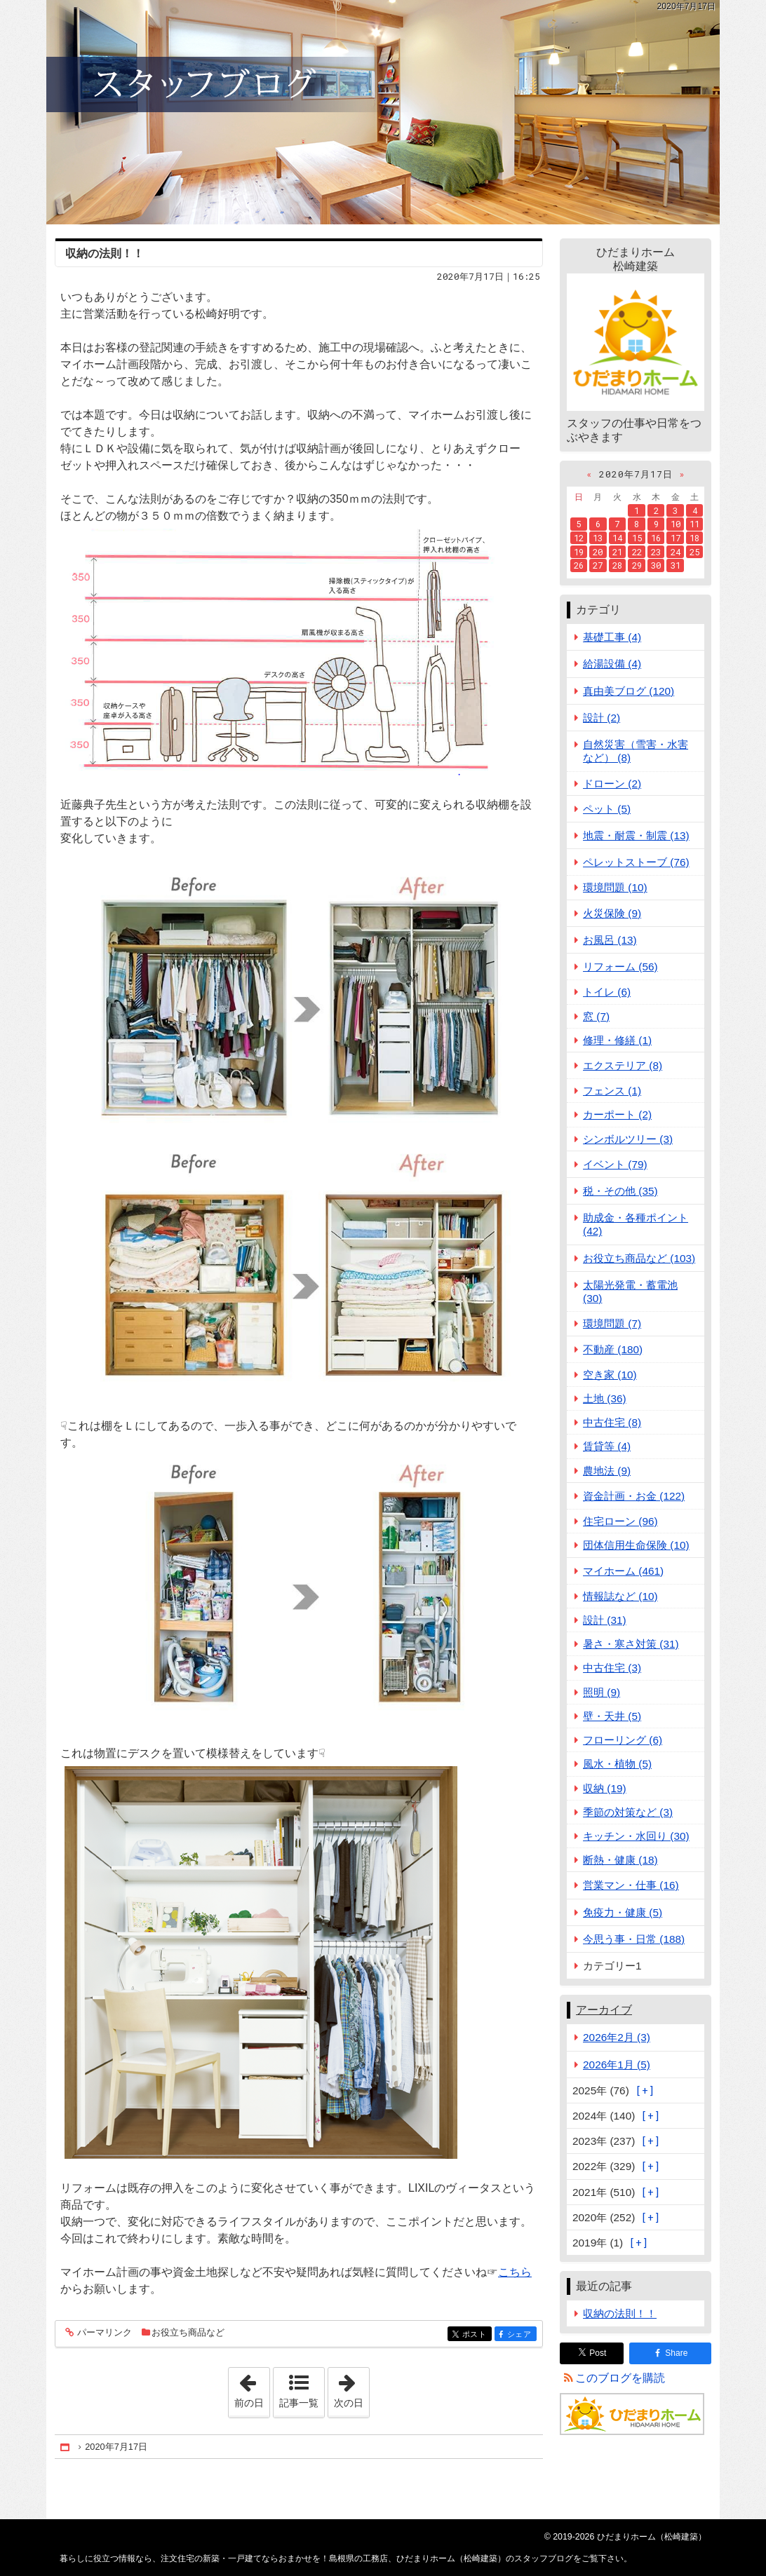  What do you see at coordinates (103, 2333) in the screenshot?
I see `パーマリンク` at bounding box center [103, 2333].